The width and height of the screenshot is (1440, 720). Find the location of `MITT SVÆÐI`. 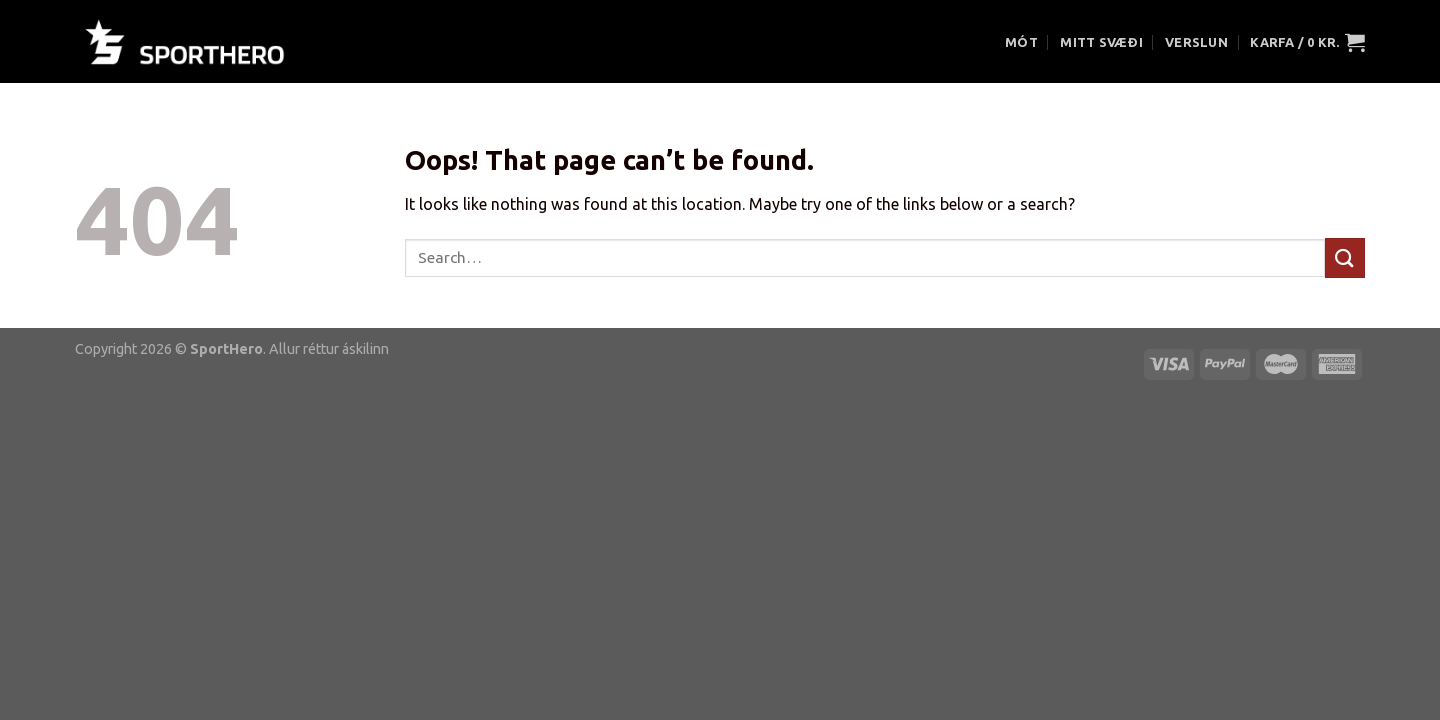

MITT SVÆÐI is located at coordinates (1101, 42).